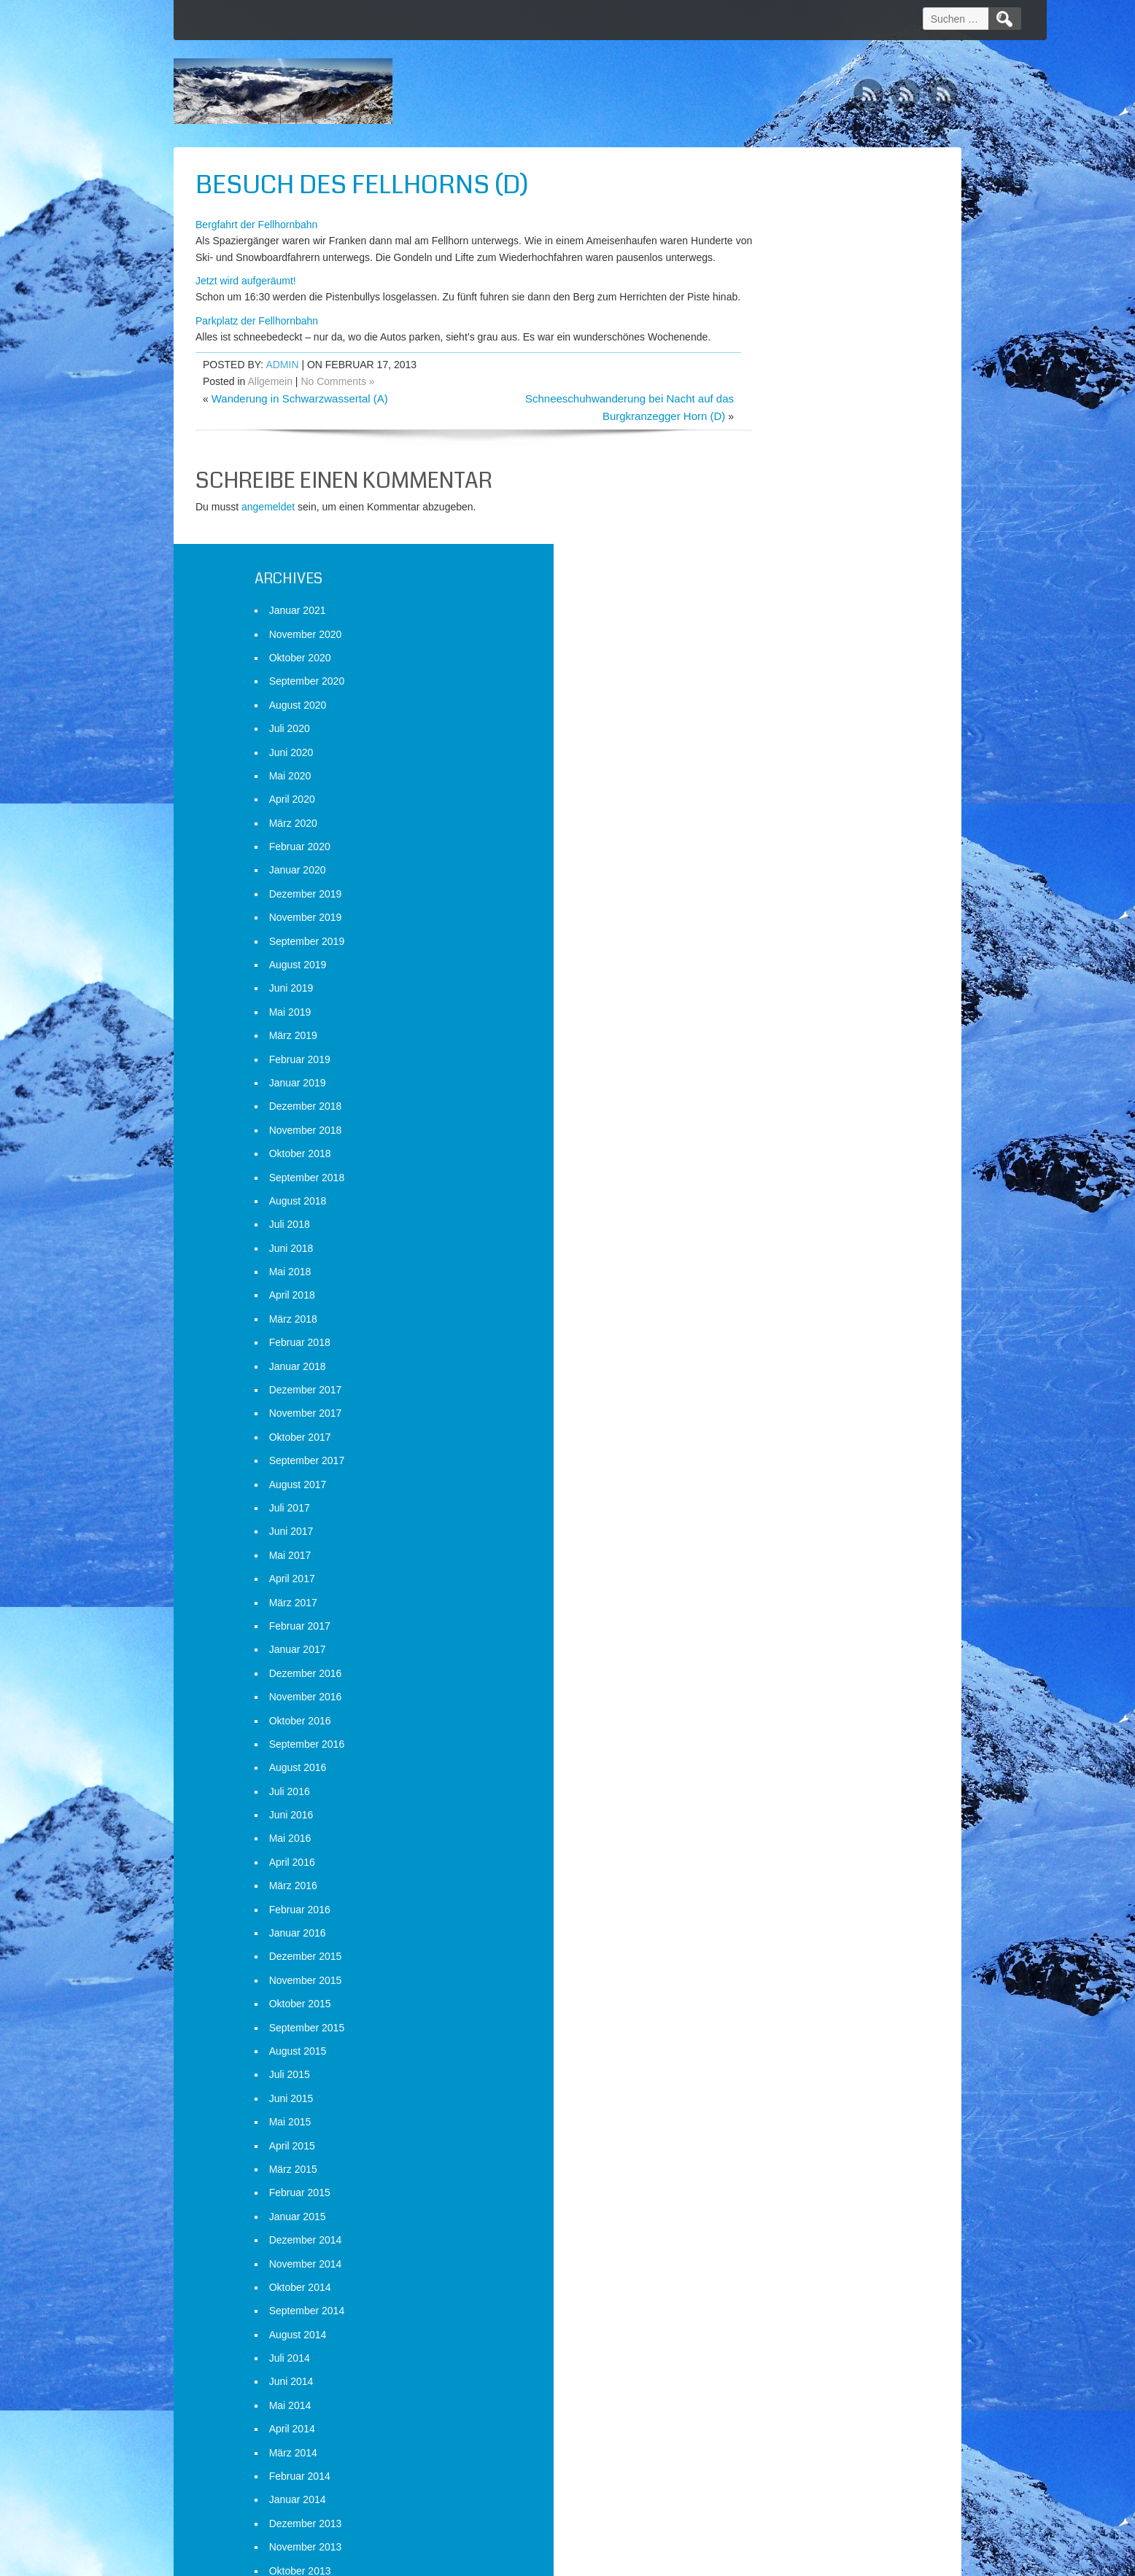  I want to click on Jetzt wird aufgeräumt!, so click(245, 297).